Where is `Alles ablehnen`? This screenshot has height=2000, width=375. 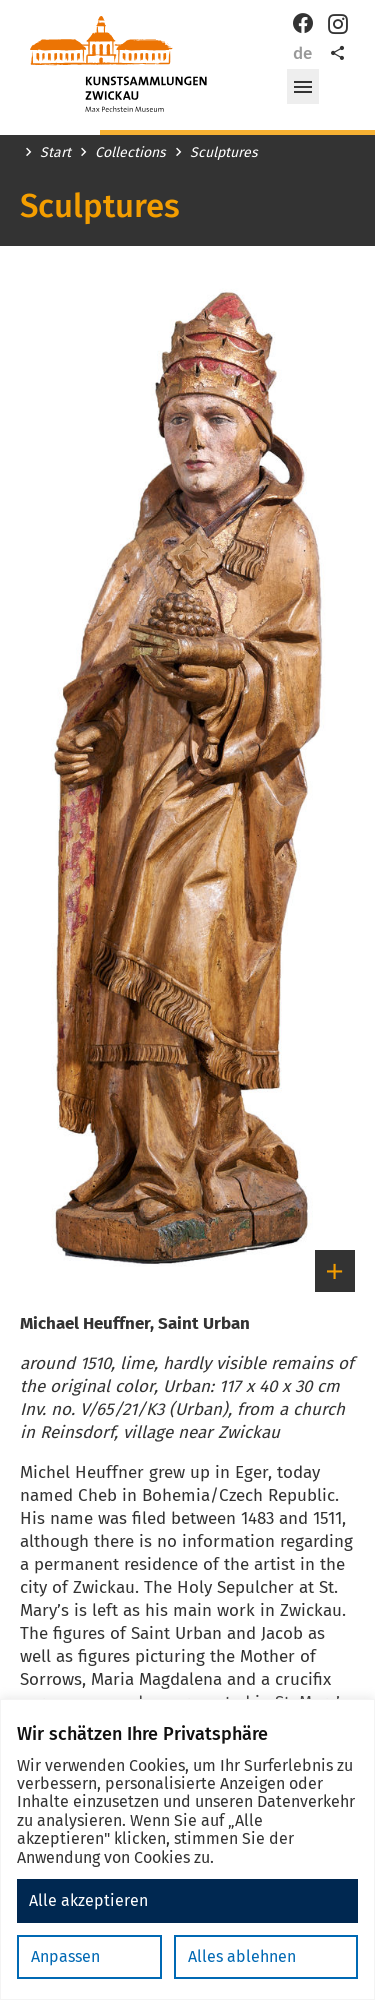
Alles ablehnen is located at coordinates (242, 1956).